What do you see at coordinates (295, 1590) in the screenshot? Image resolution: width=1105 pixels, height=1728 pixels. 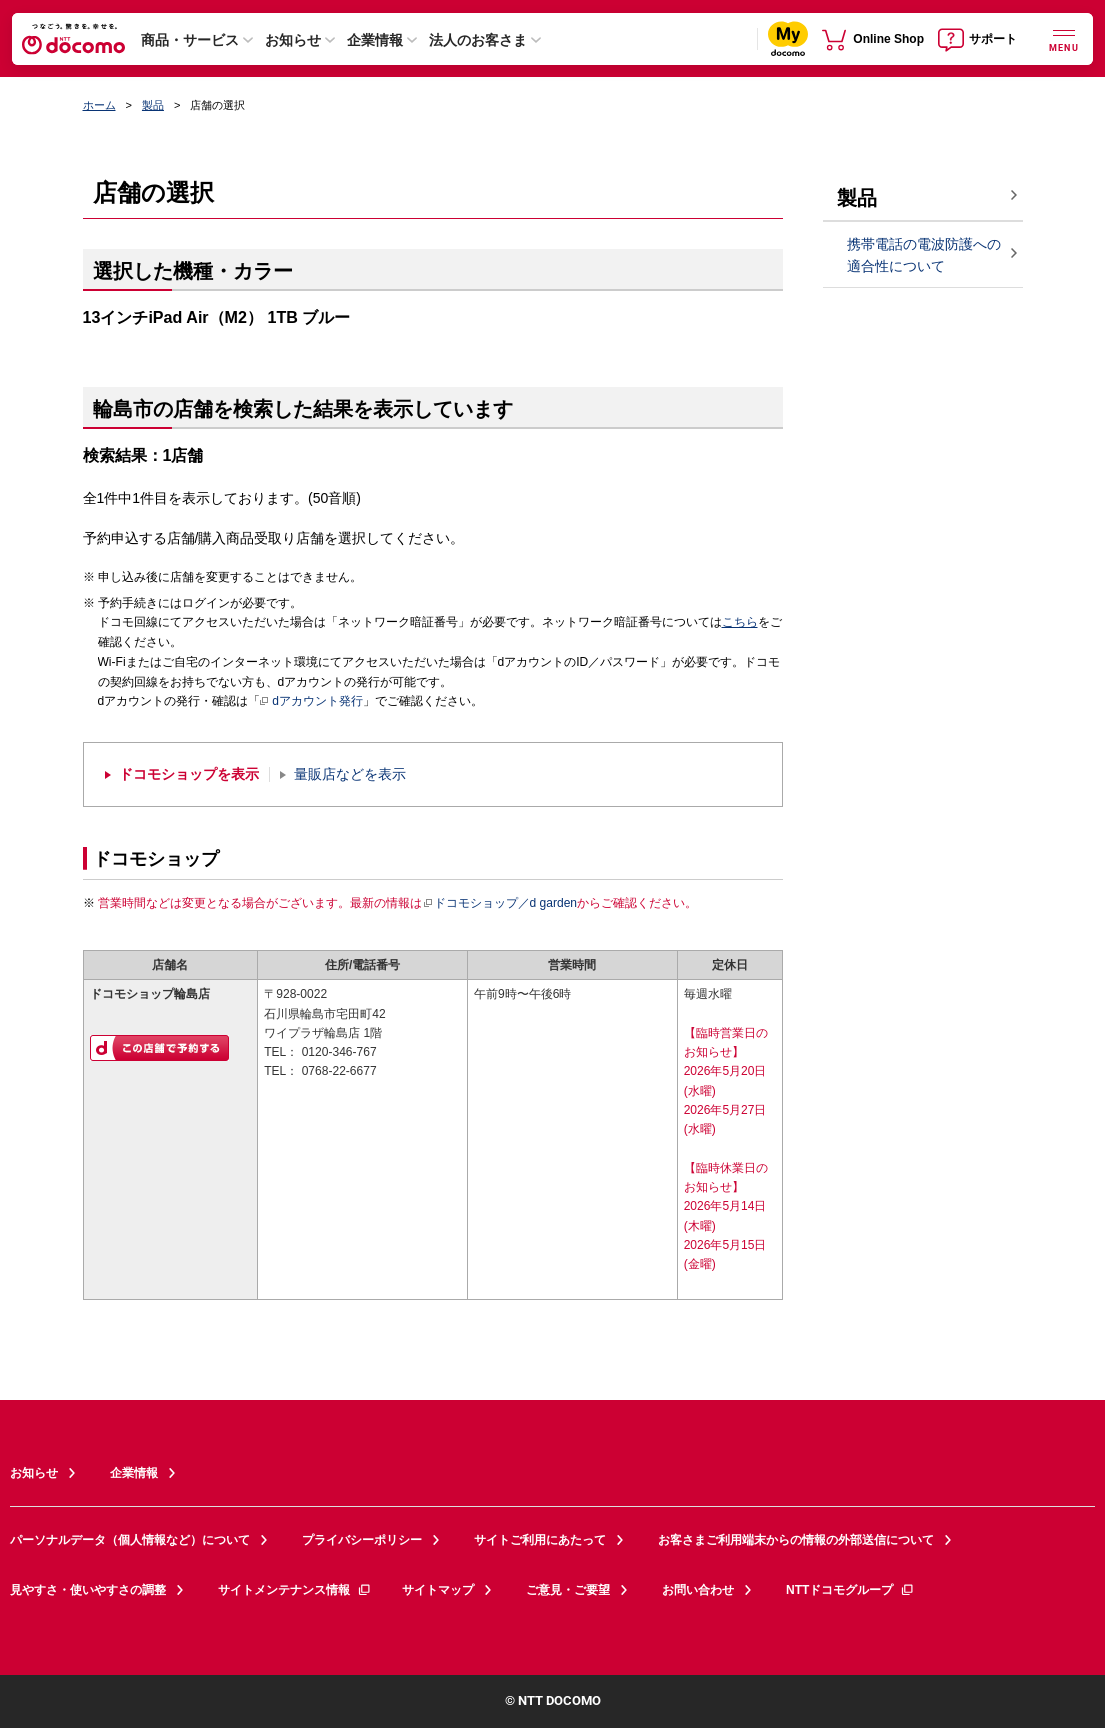 I see `サイトメンテナンス情報` at bounding box center [295, 1590].